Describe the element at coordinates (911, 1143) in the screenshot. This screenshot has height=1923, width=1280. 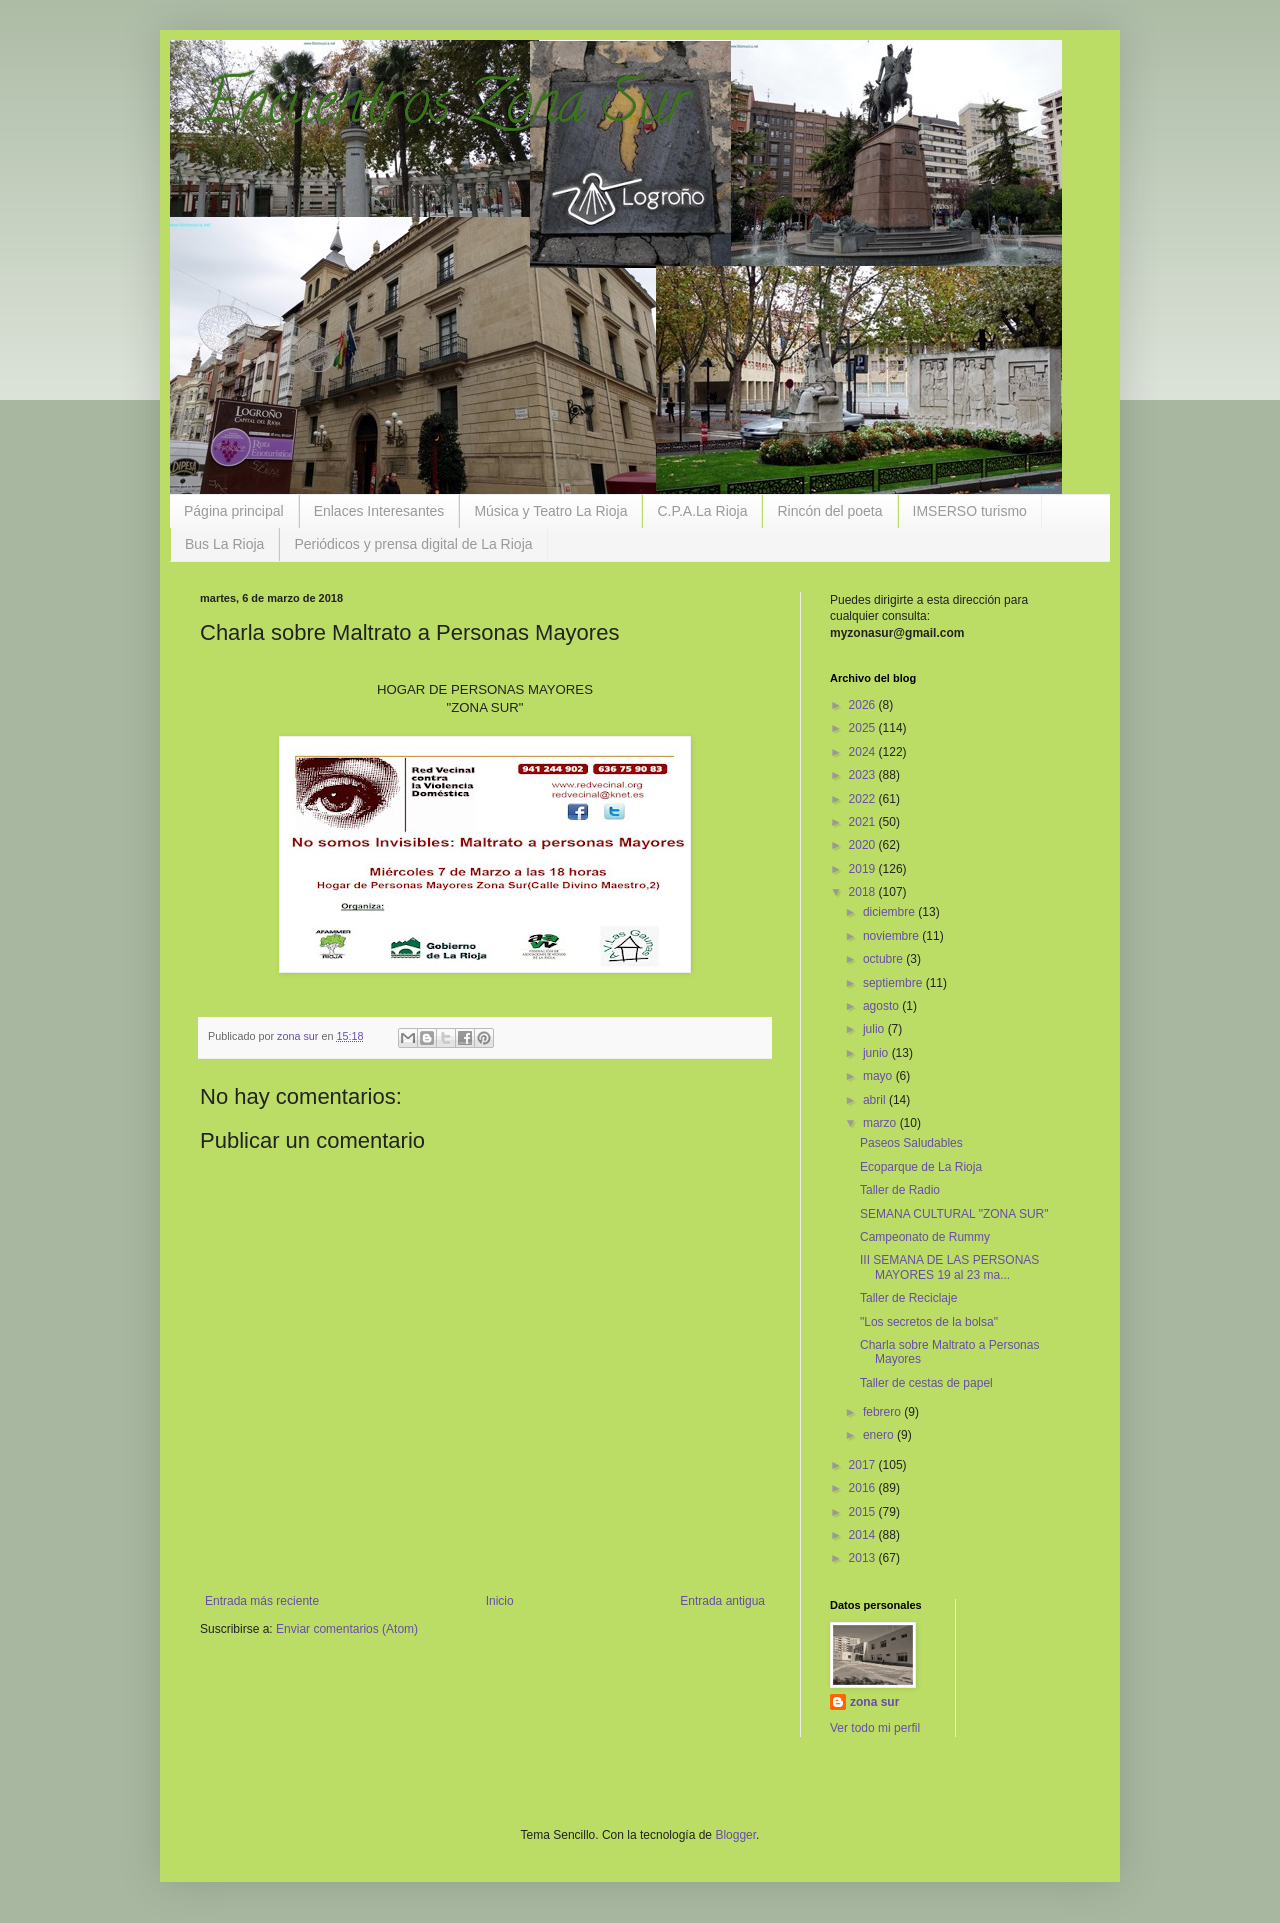
I see `Paseos Saludables` at that location.